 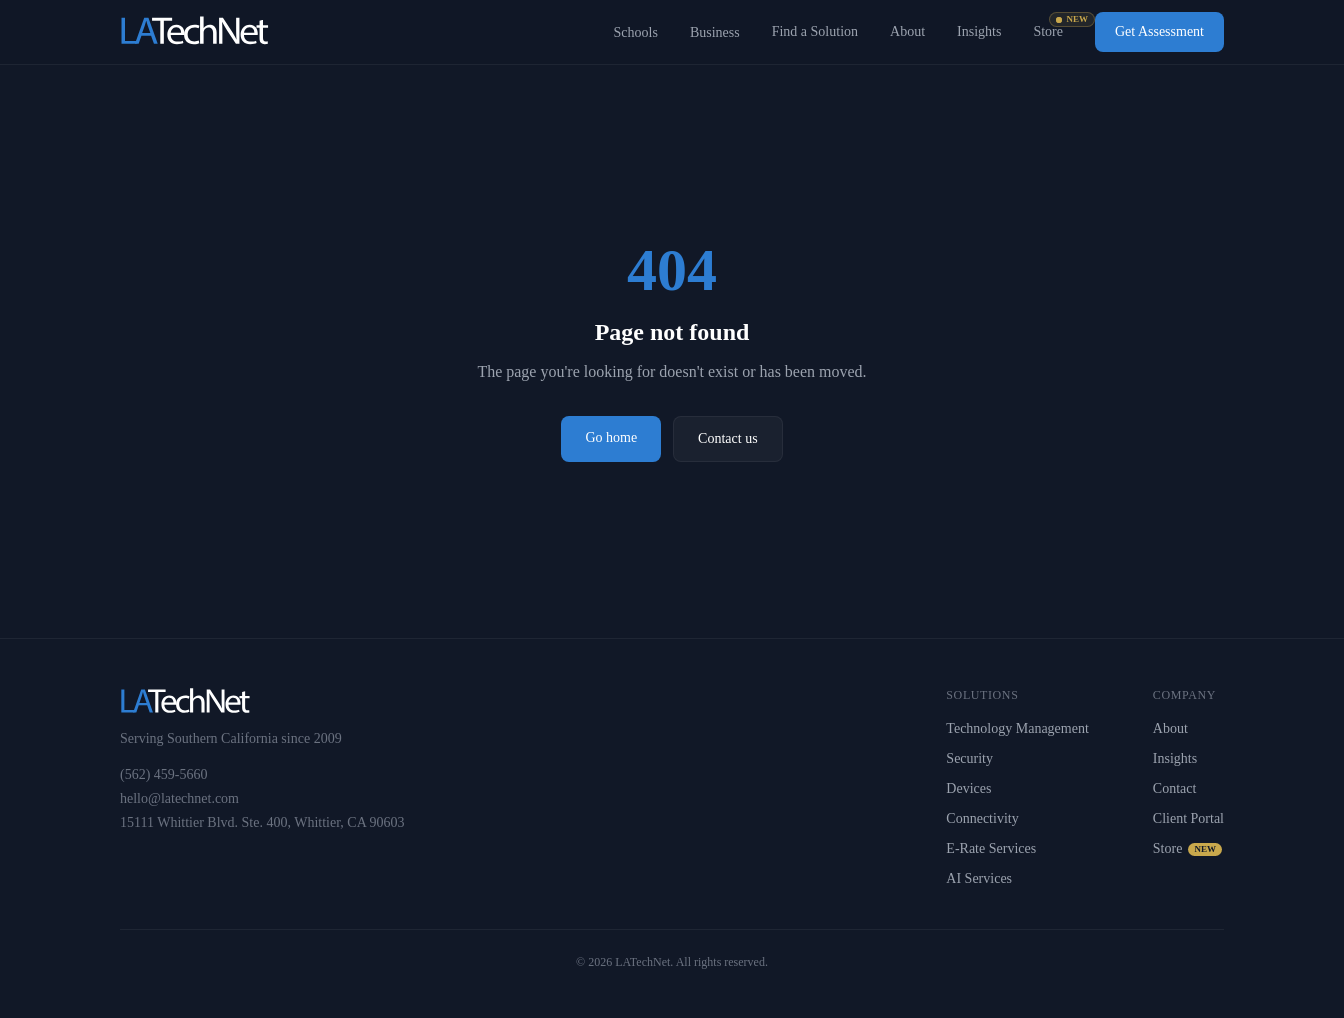 I want to click on Insights, so click(x=979, y=31).